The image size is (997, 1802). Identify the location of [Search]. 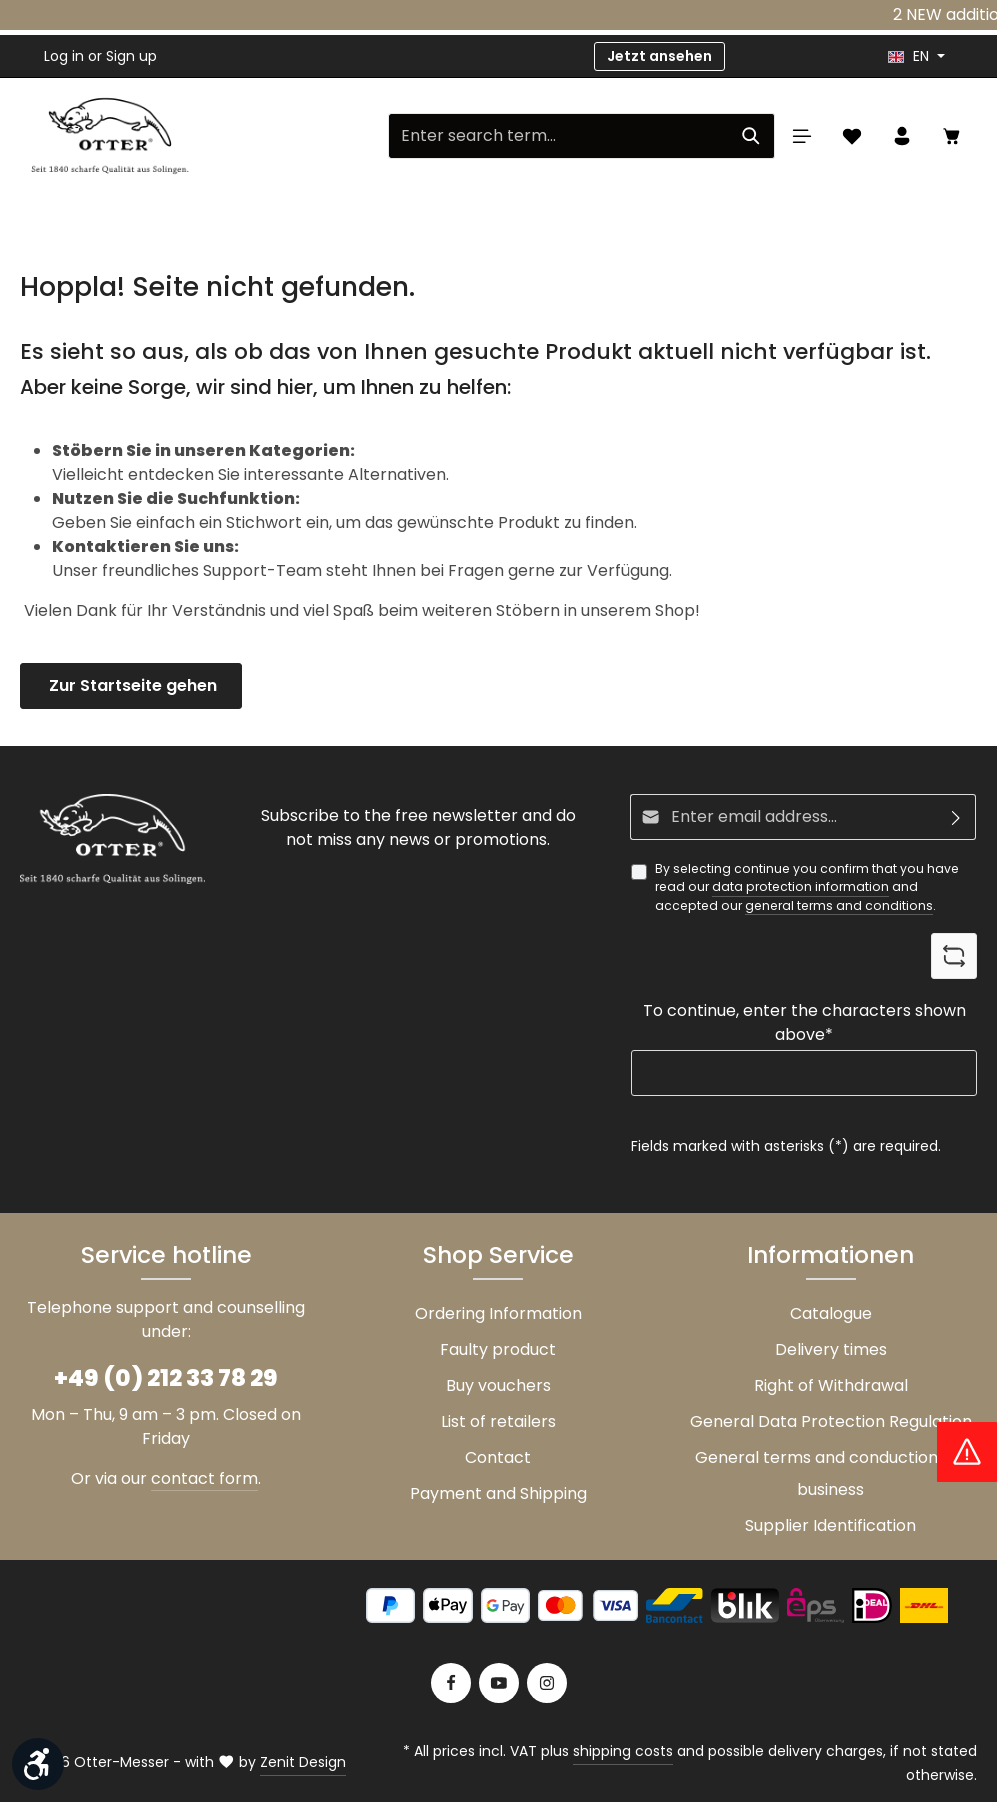
(751, 136).